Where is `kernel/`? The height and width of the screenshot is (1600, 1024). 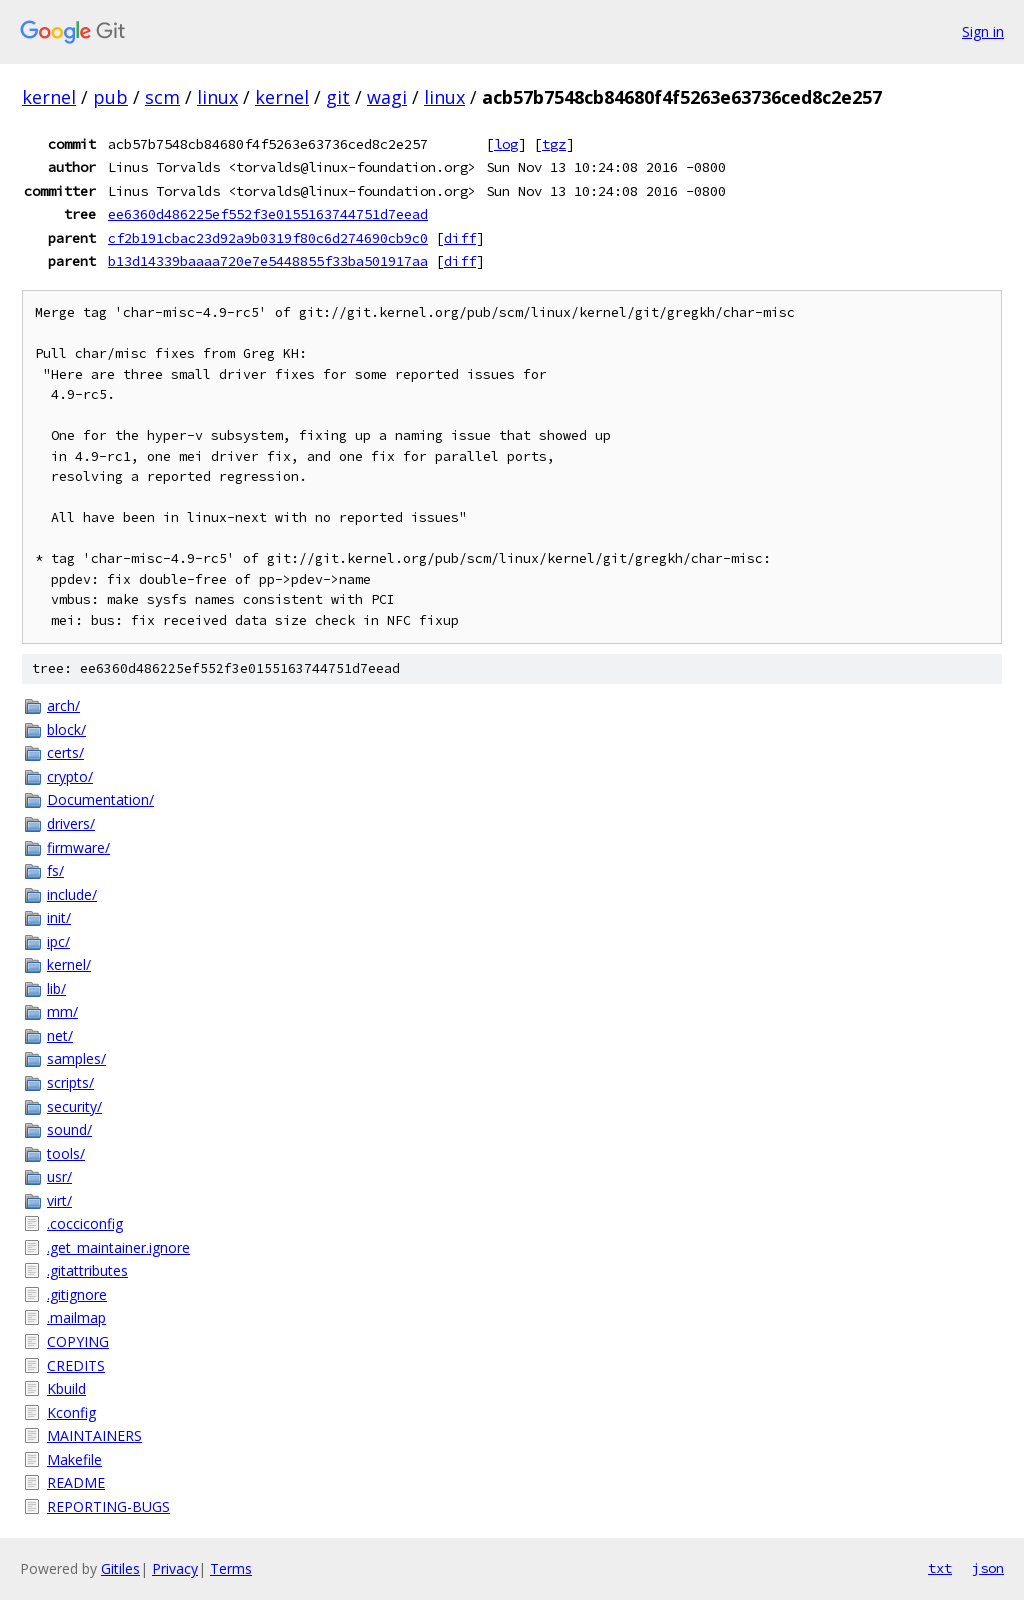
kernel/ is located at coordinates (69, 964).